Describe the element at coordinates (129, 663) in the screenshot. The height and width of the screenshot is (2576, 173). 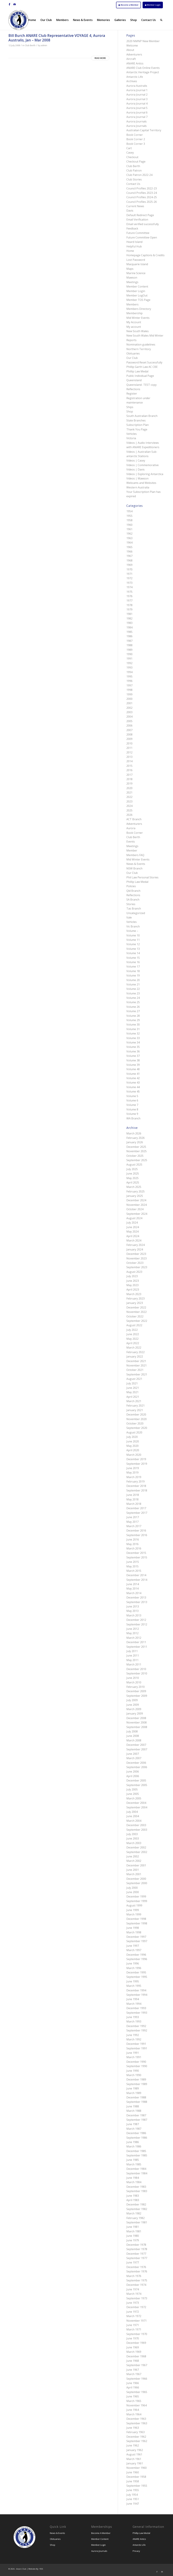
I see `1992` at that location.